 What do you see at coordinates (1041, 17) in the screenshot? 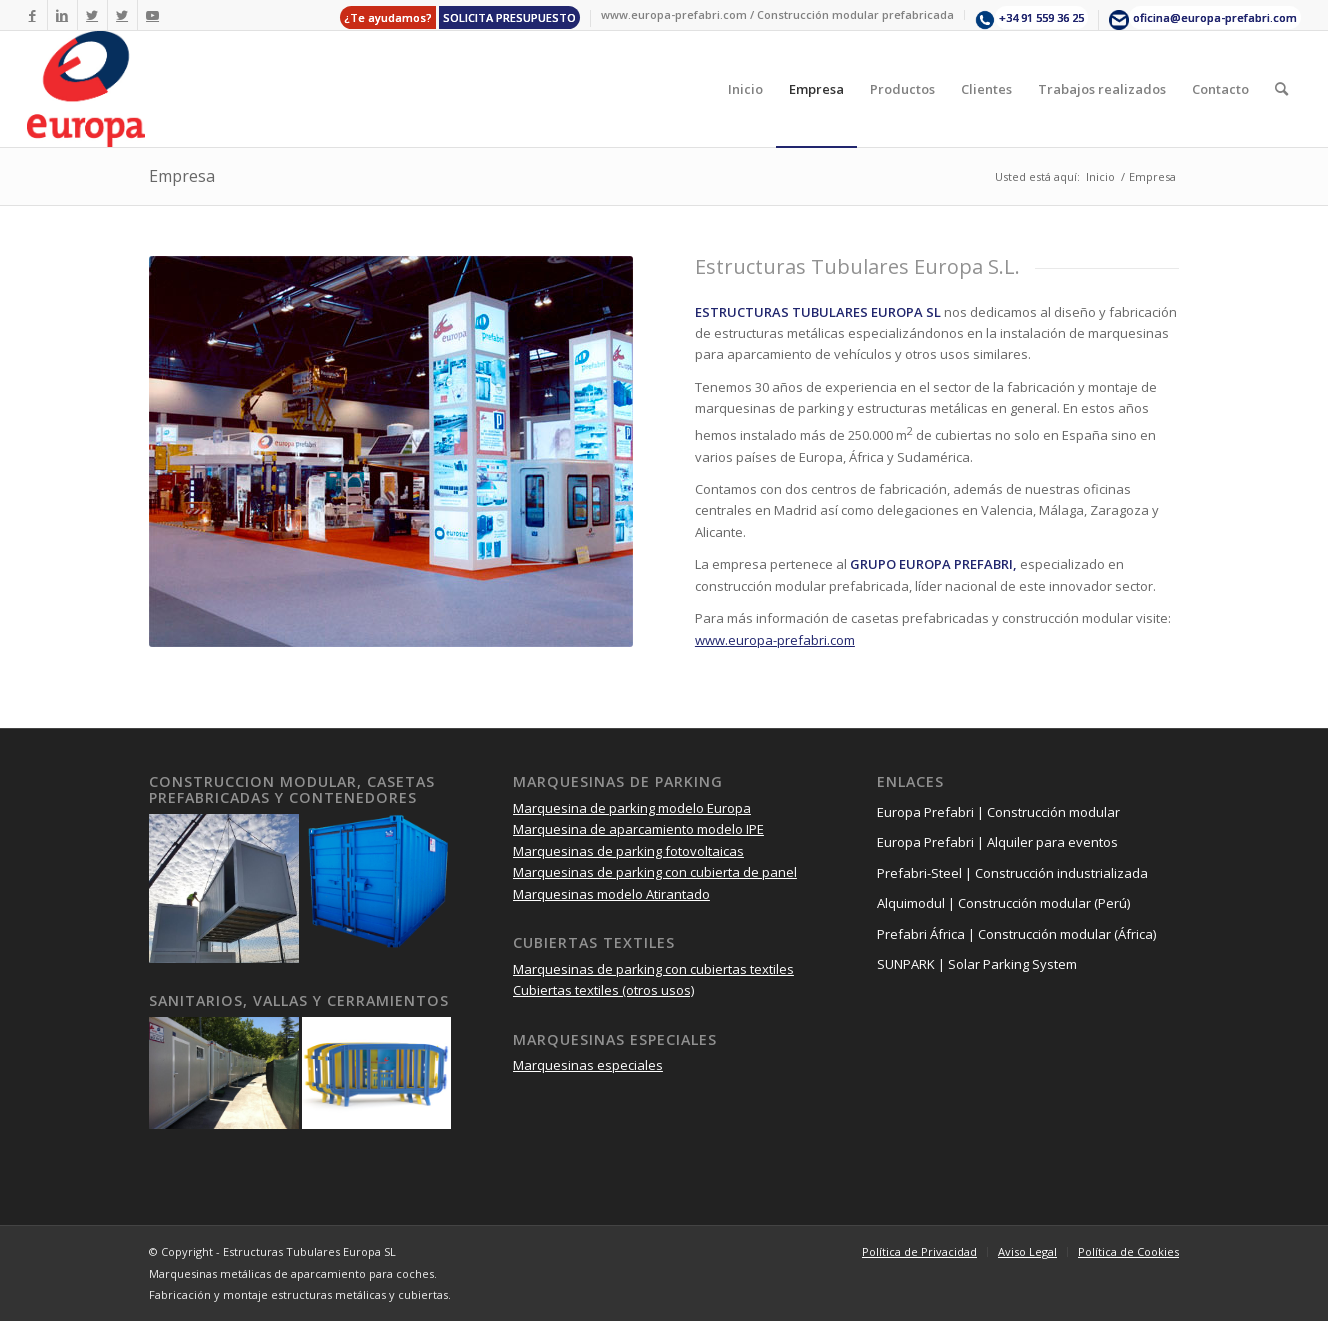
I see `+34 91 559 36 25` at bounding box center [1041, 17].